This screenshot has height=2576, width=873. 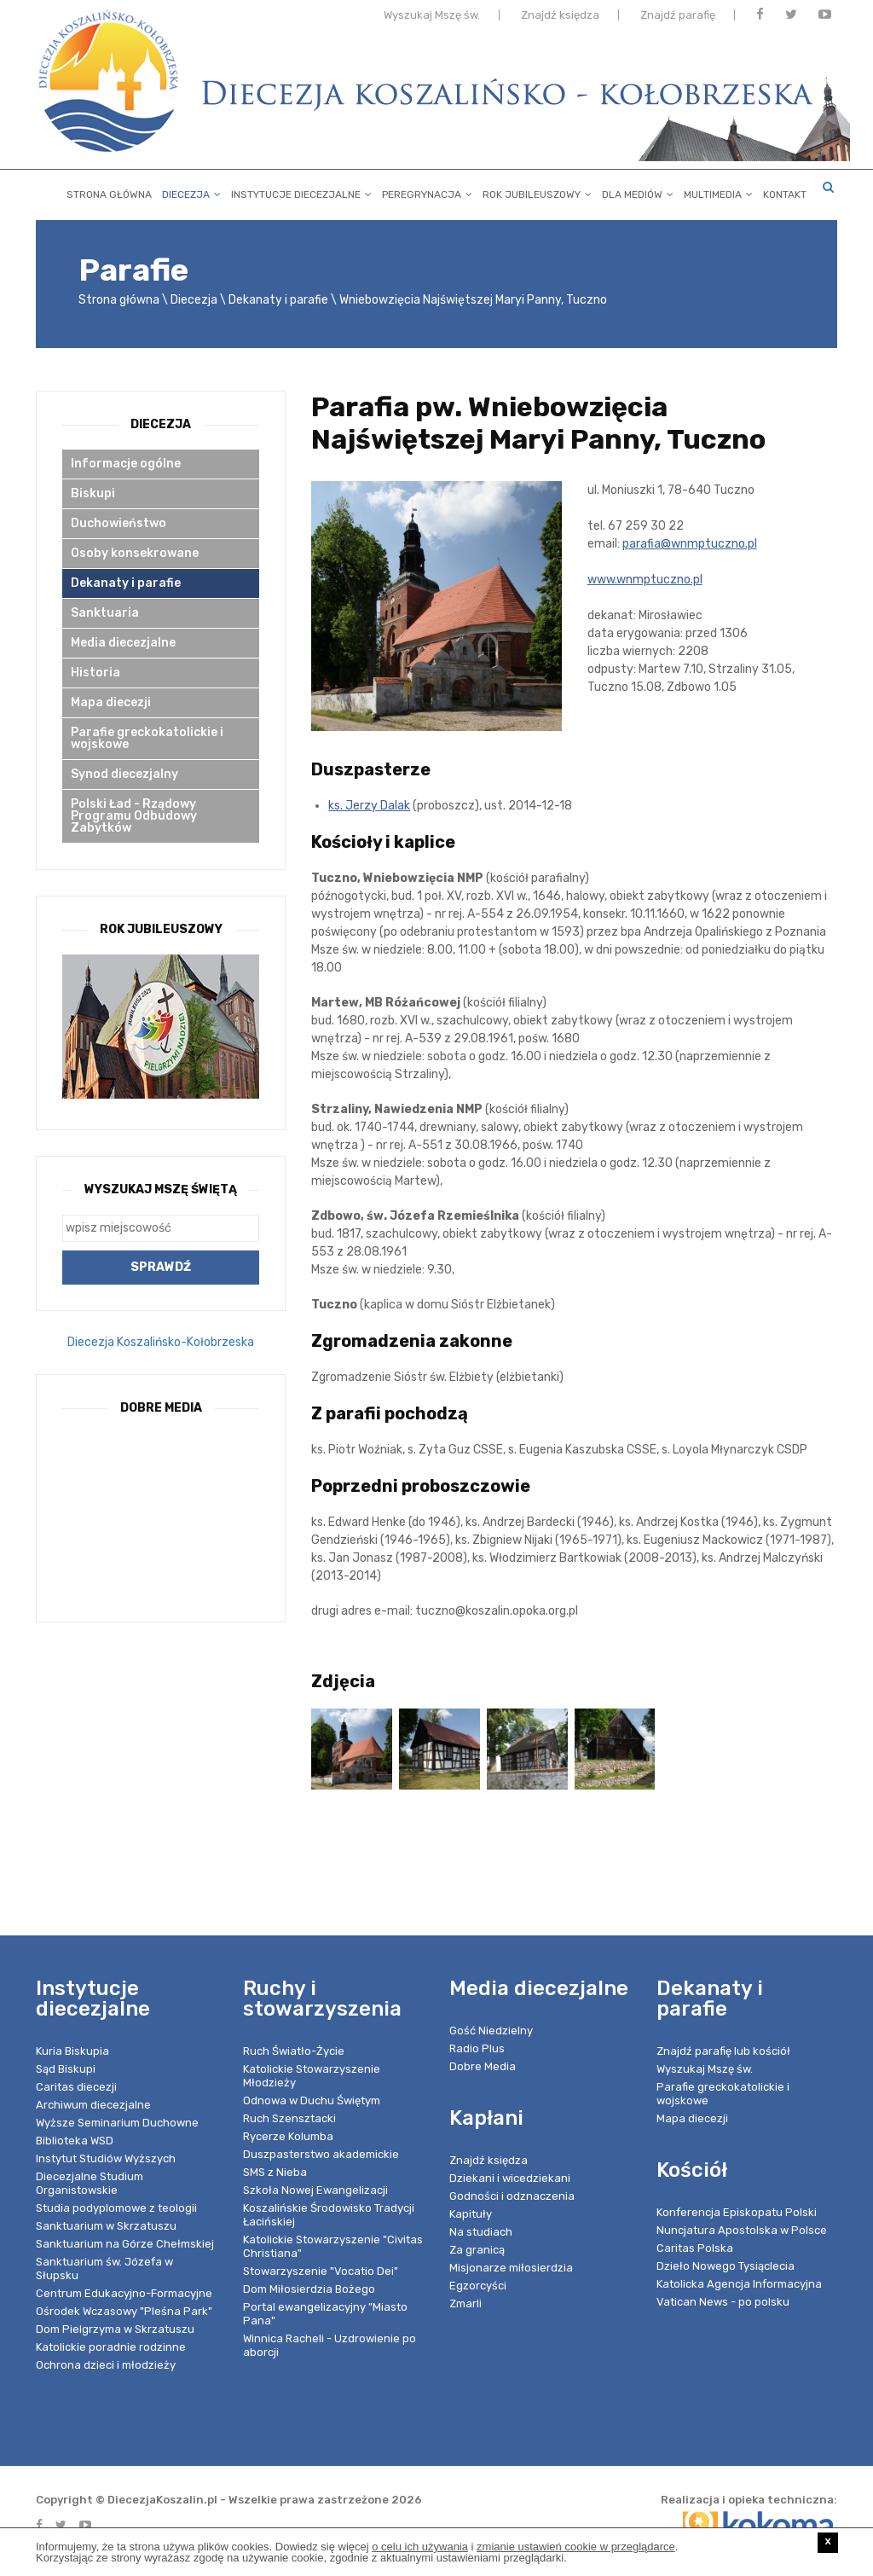 What do you see at coordinates (470, 2214) in the screenshot?
I see `Kapituły` at bounding box center [470, 2214].